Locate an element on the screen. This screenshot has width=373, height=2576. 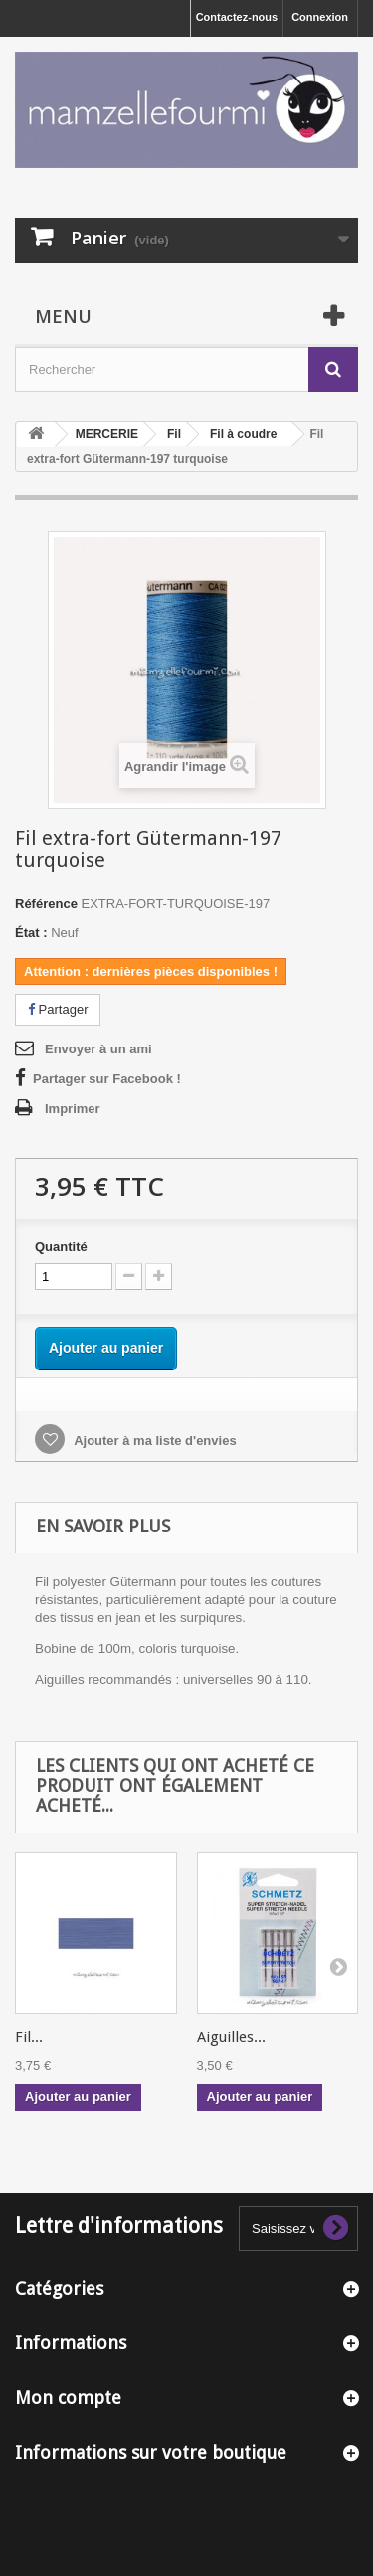
Fil... is located at coordinates (29, 2037).